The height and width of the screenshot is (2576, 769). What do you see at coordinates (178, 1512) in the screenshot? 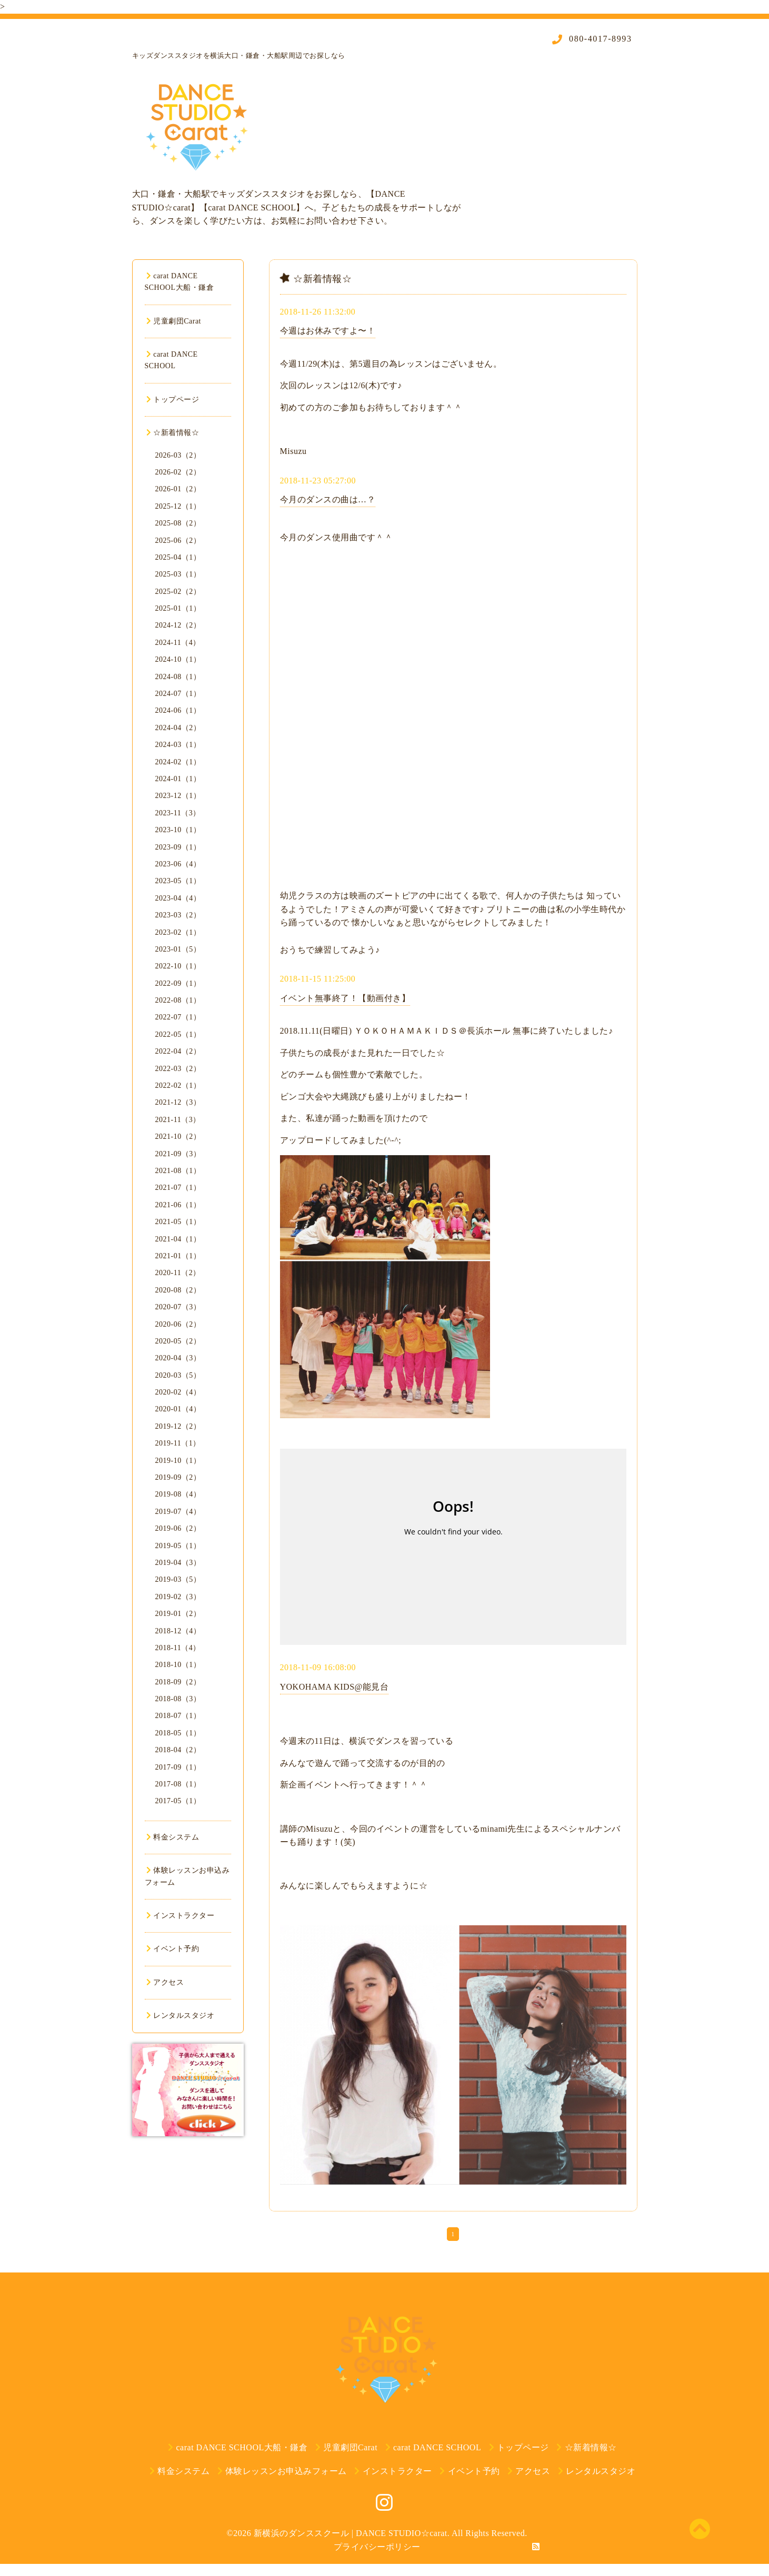
I see `2019-07（4）` at bounding box center [178, 1512].